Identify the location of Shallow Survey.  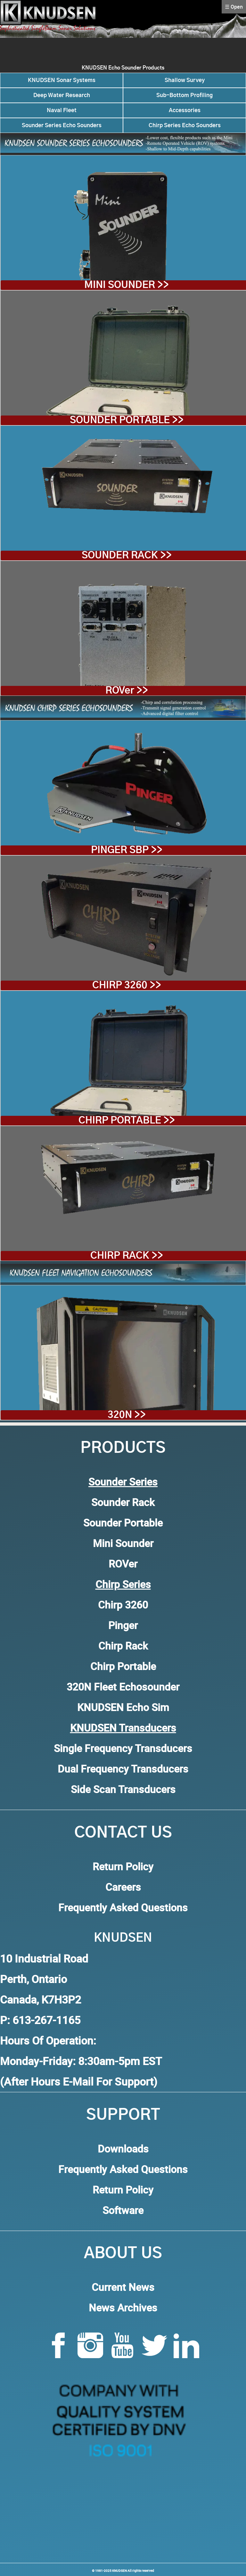
(185, 80).